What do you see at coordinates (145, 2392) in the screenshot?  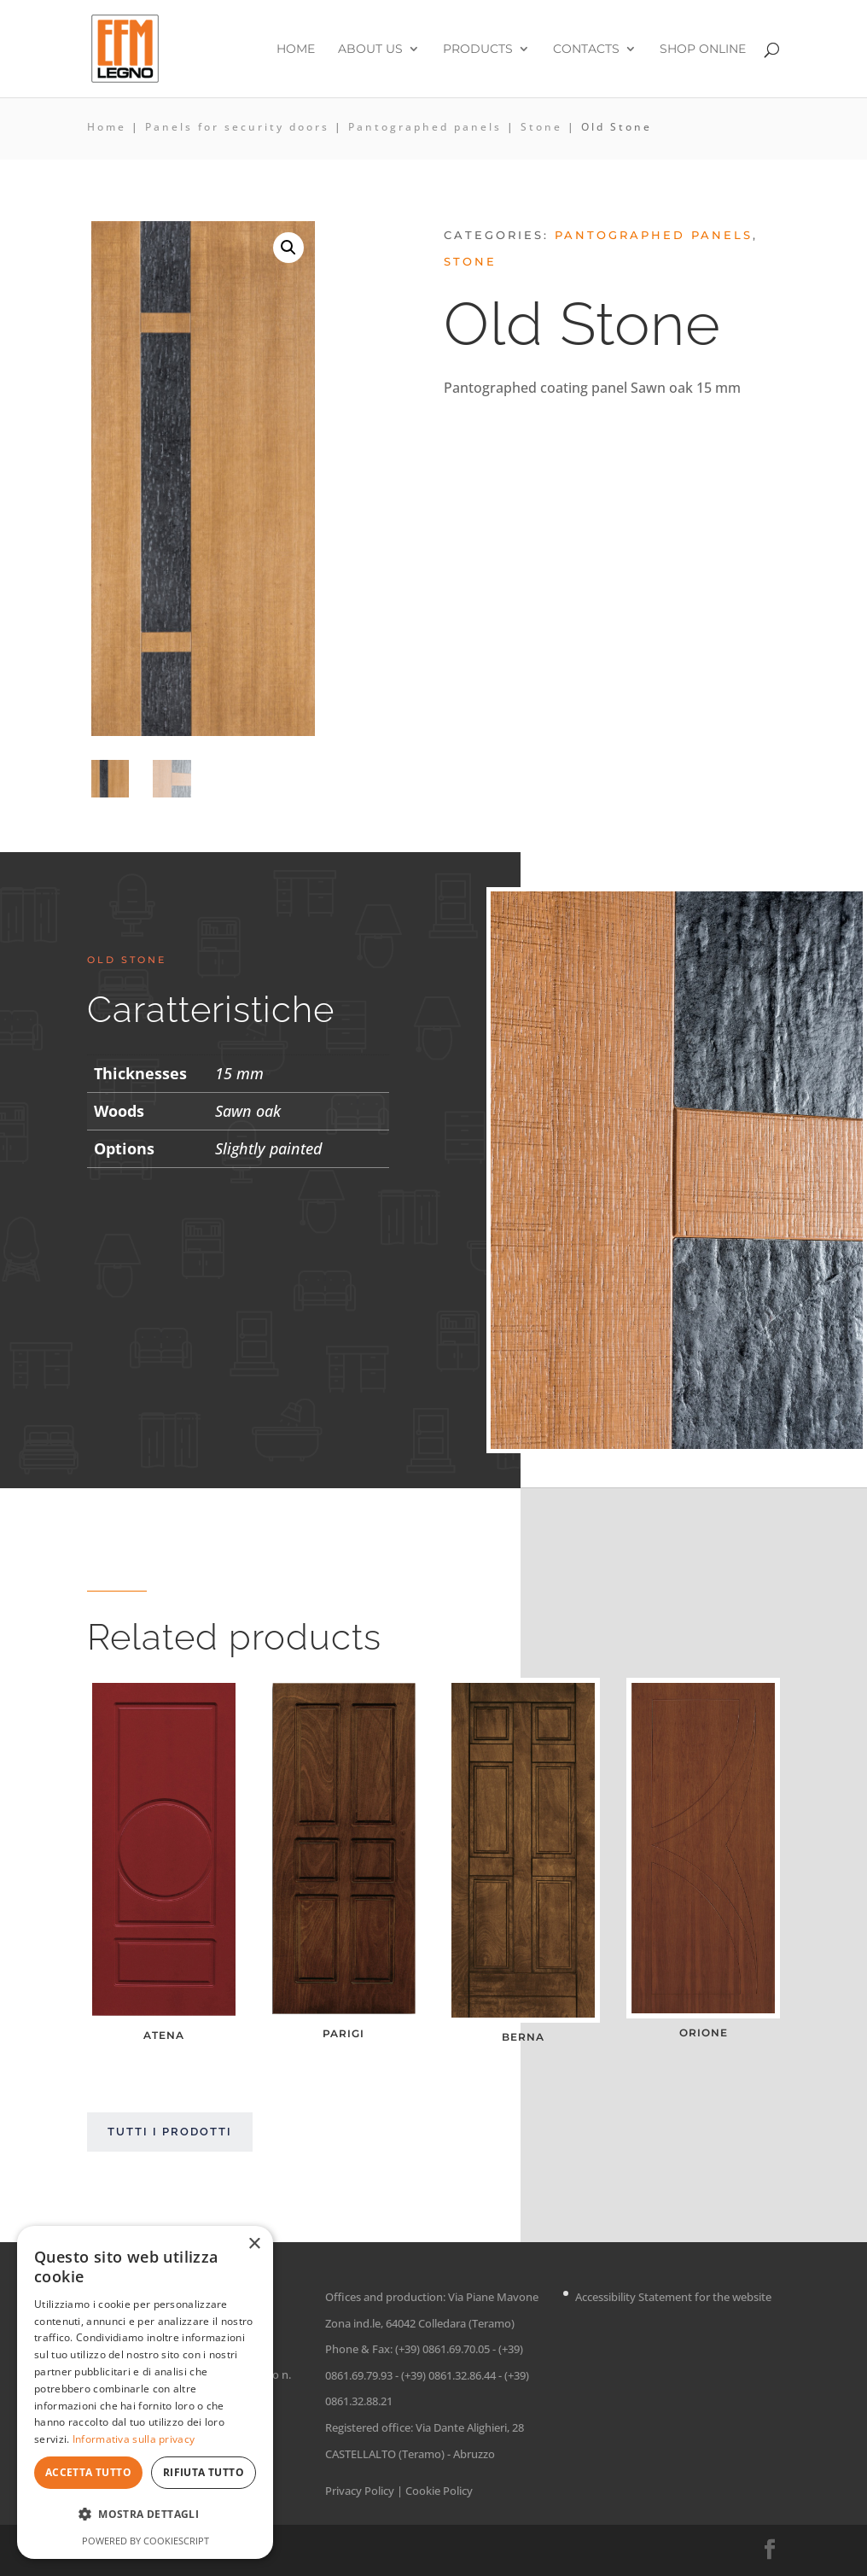 I see `[dialog]` at bounding box center [145, 2392].